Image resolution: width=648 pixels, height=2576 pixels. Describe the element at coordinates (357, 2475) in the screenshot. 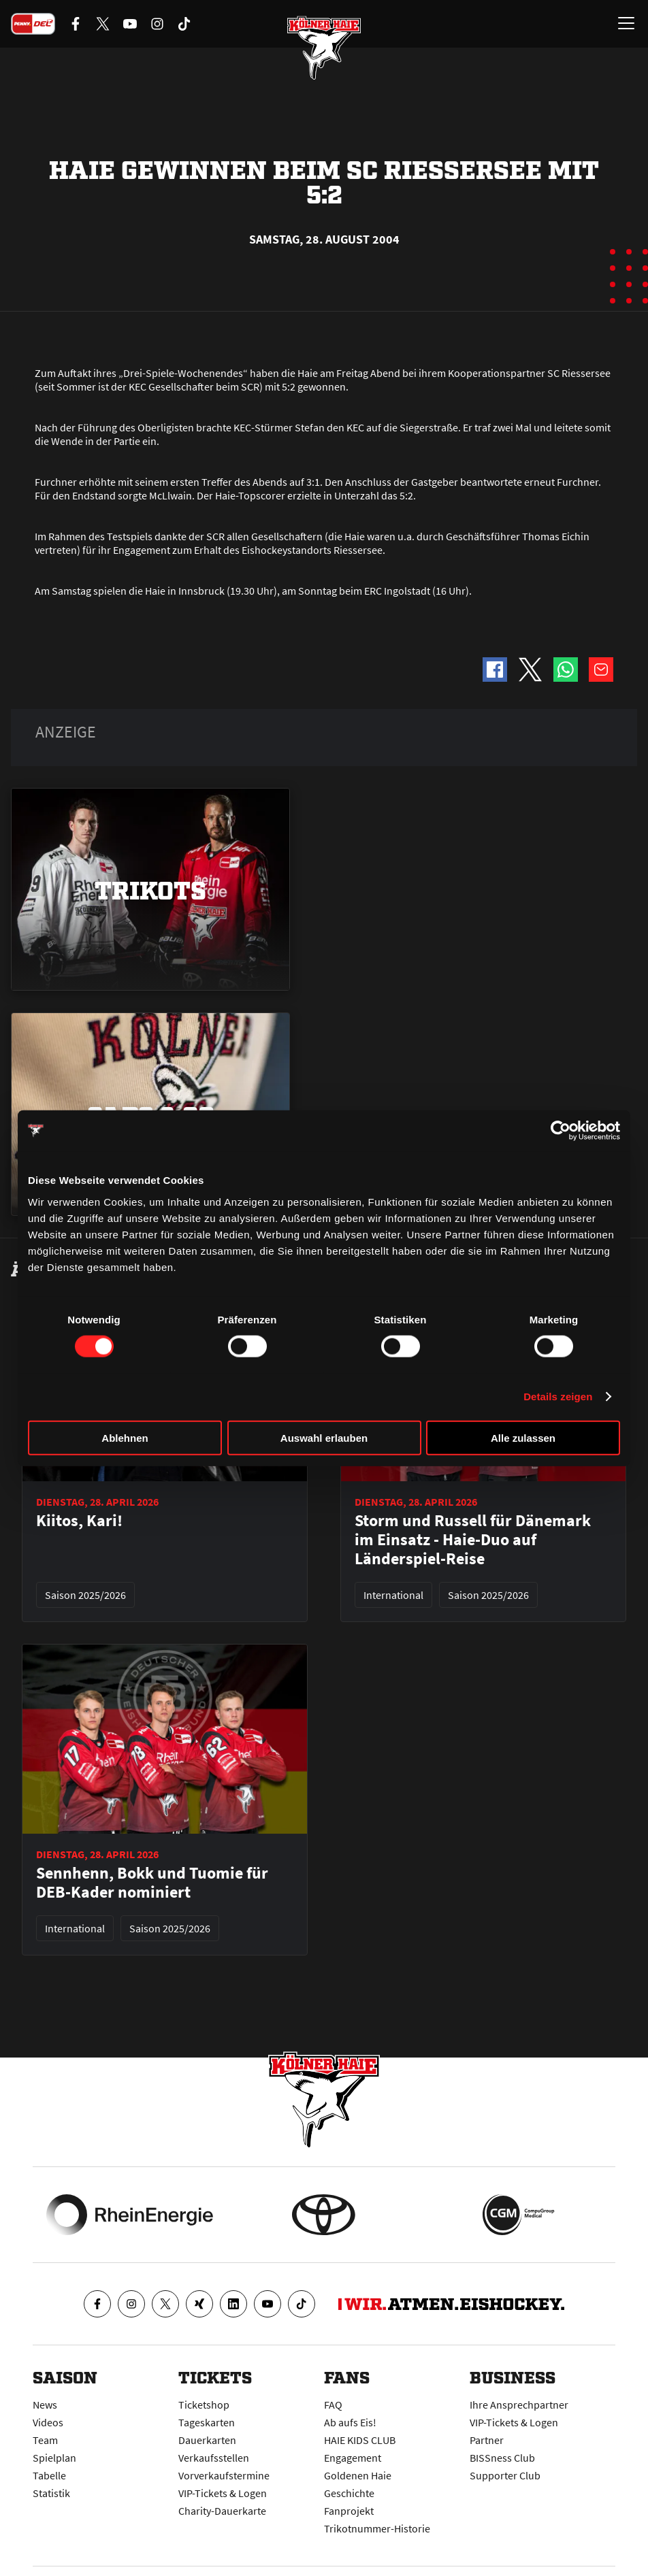

I see `Goldenen Haie` at that location.